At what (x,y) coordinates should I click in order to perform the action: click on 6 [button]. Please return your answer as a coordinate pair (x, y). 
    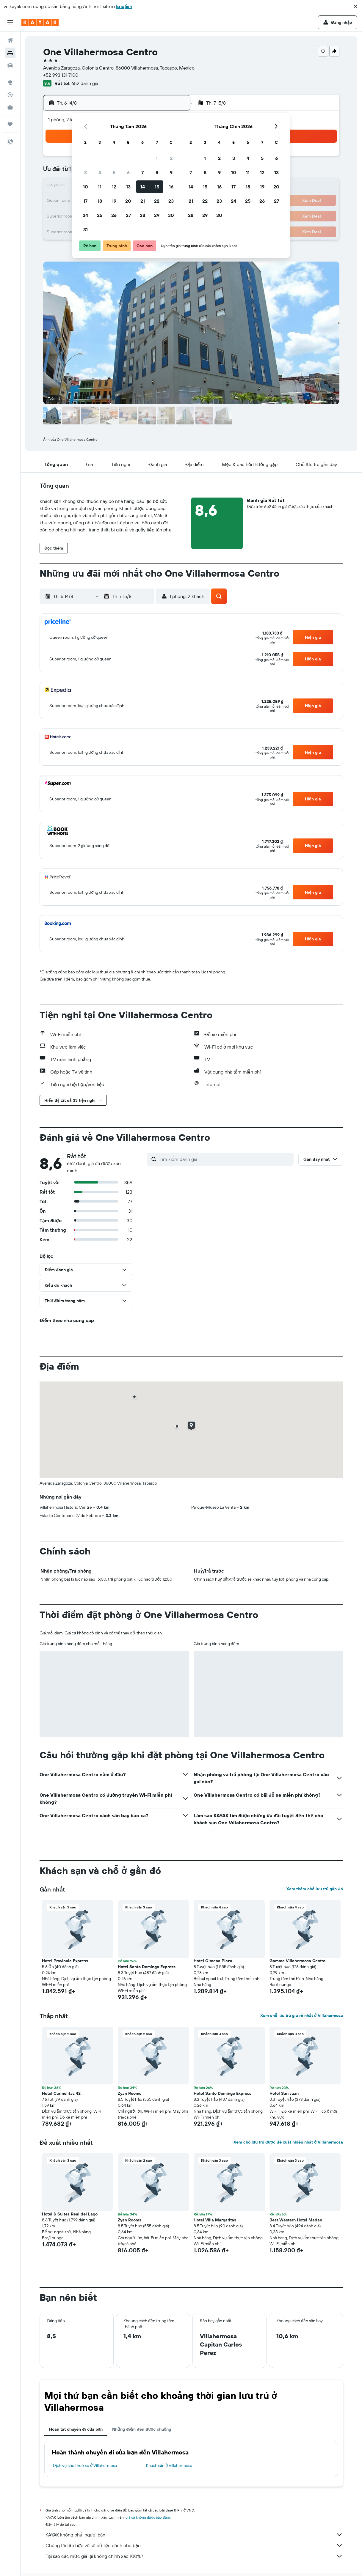
    Looking at the image, I should click on (128, 172).